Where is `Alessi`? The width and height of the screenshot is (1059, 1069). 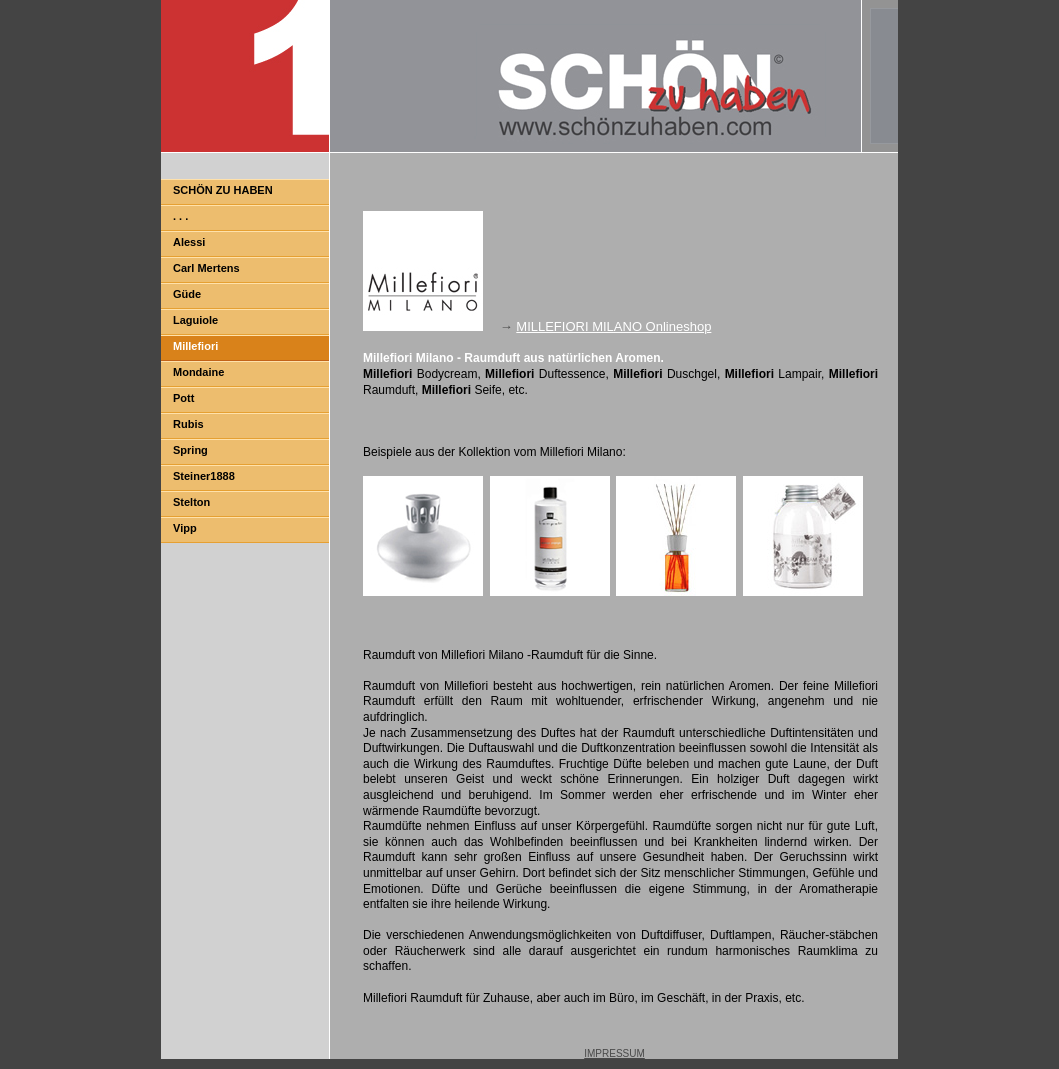
Alessi is located at coordinates (189, 242).